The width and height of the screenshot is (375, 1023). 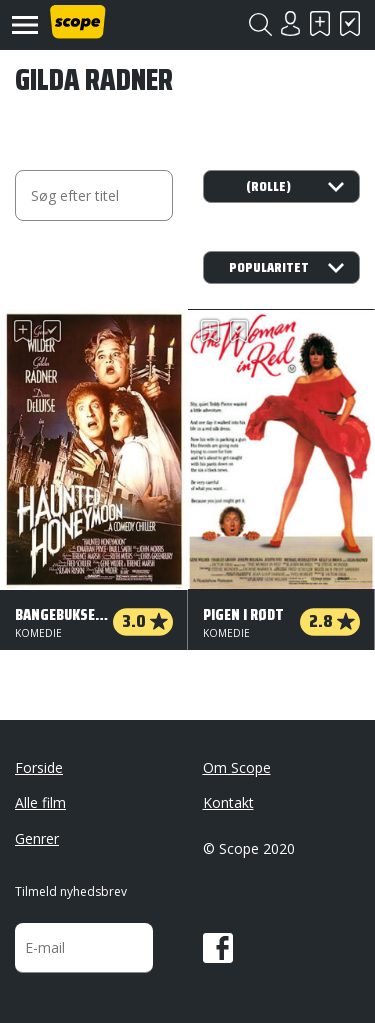 What do you see at coordinates (37, 838) in the screenshot?
I see `Genrer` at bounding box center [37, 838].